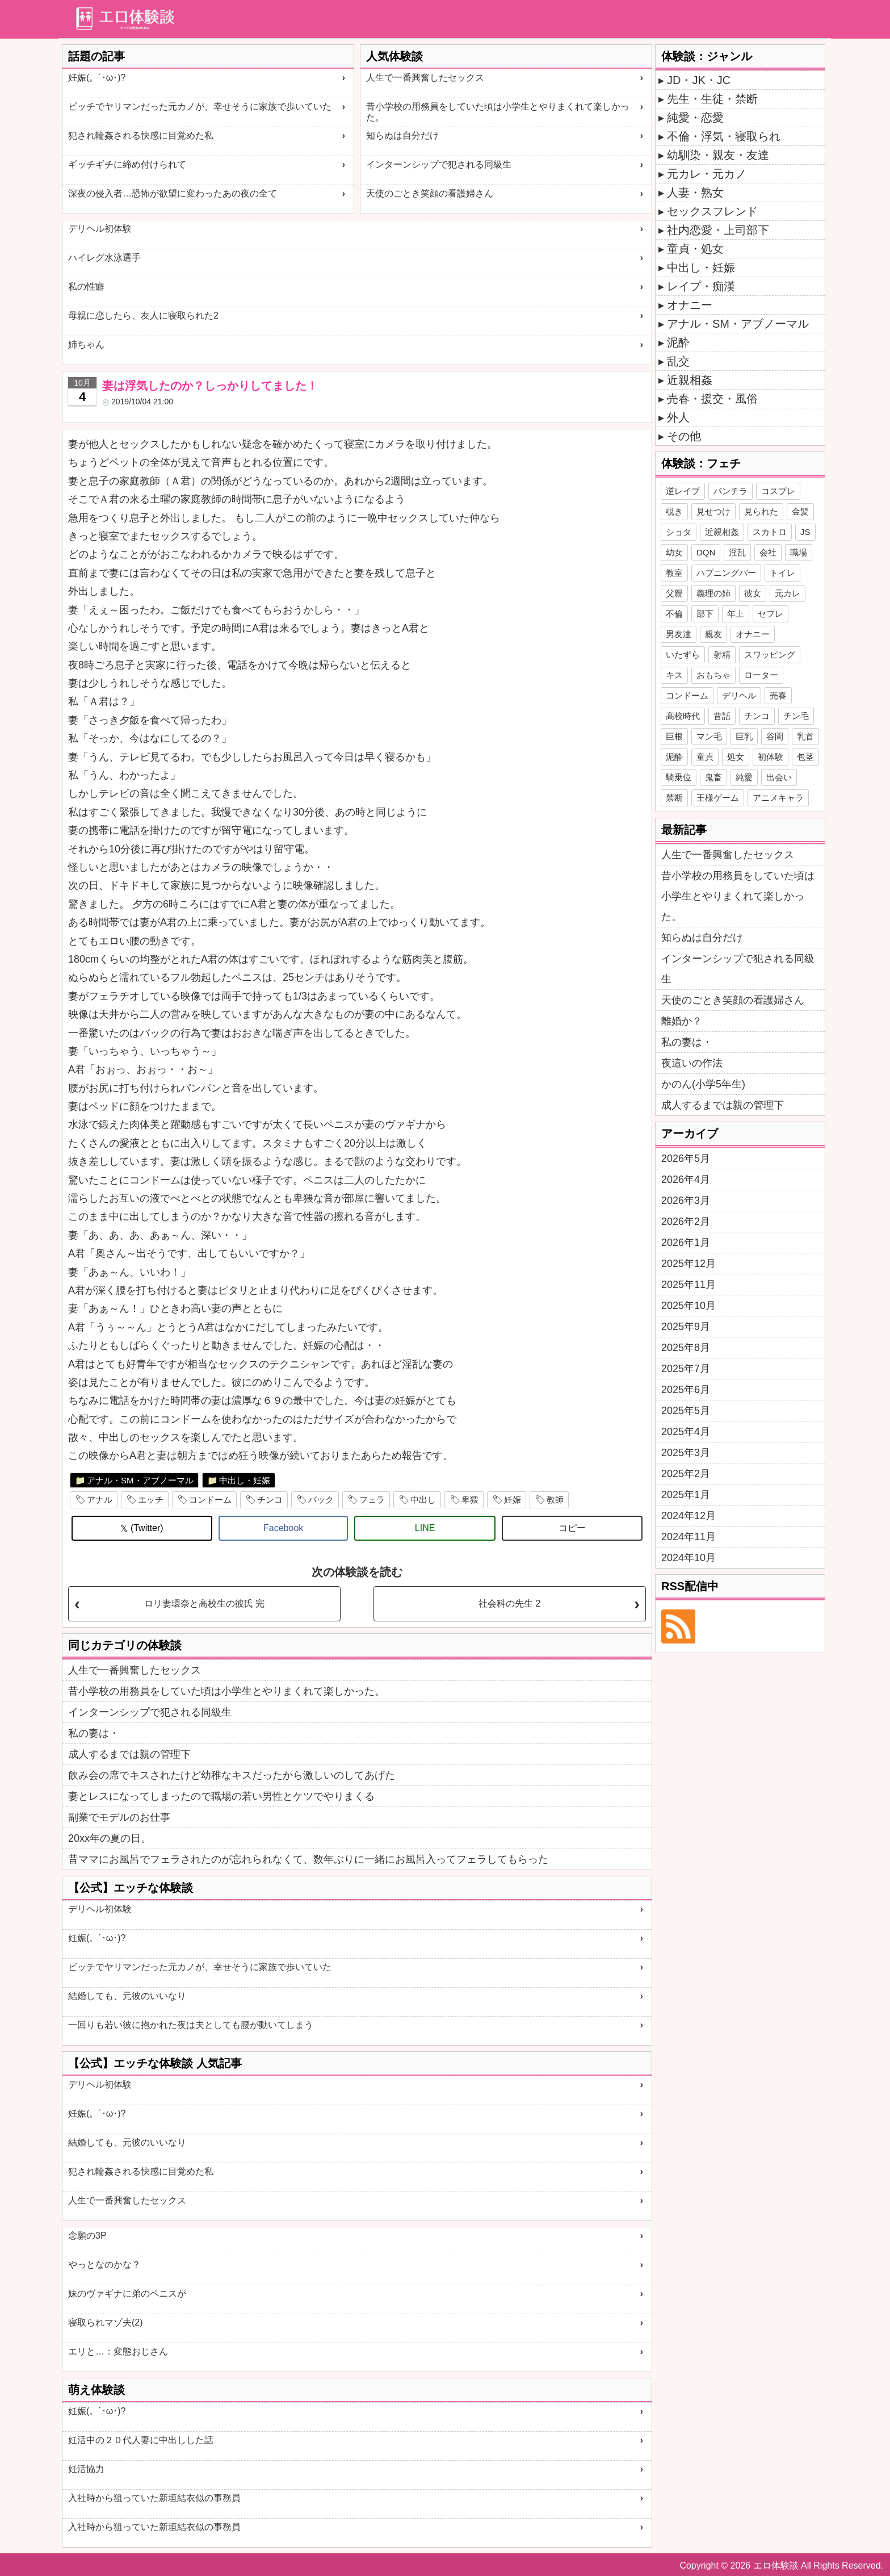  I want to click on その他, so click(684, 436).